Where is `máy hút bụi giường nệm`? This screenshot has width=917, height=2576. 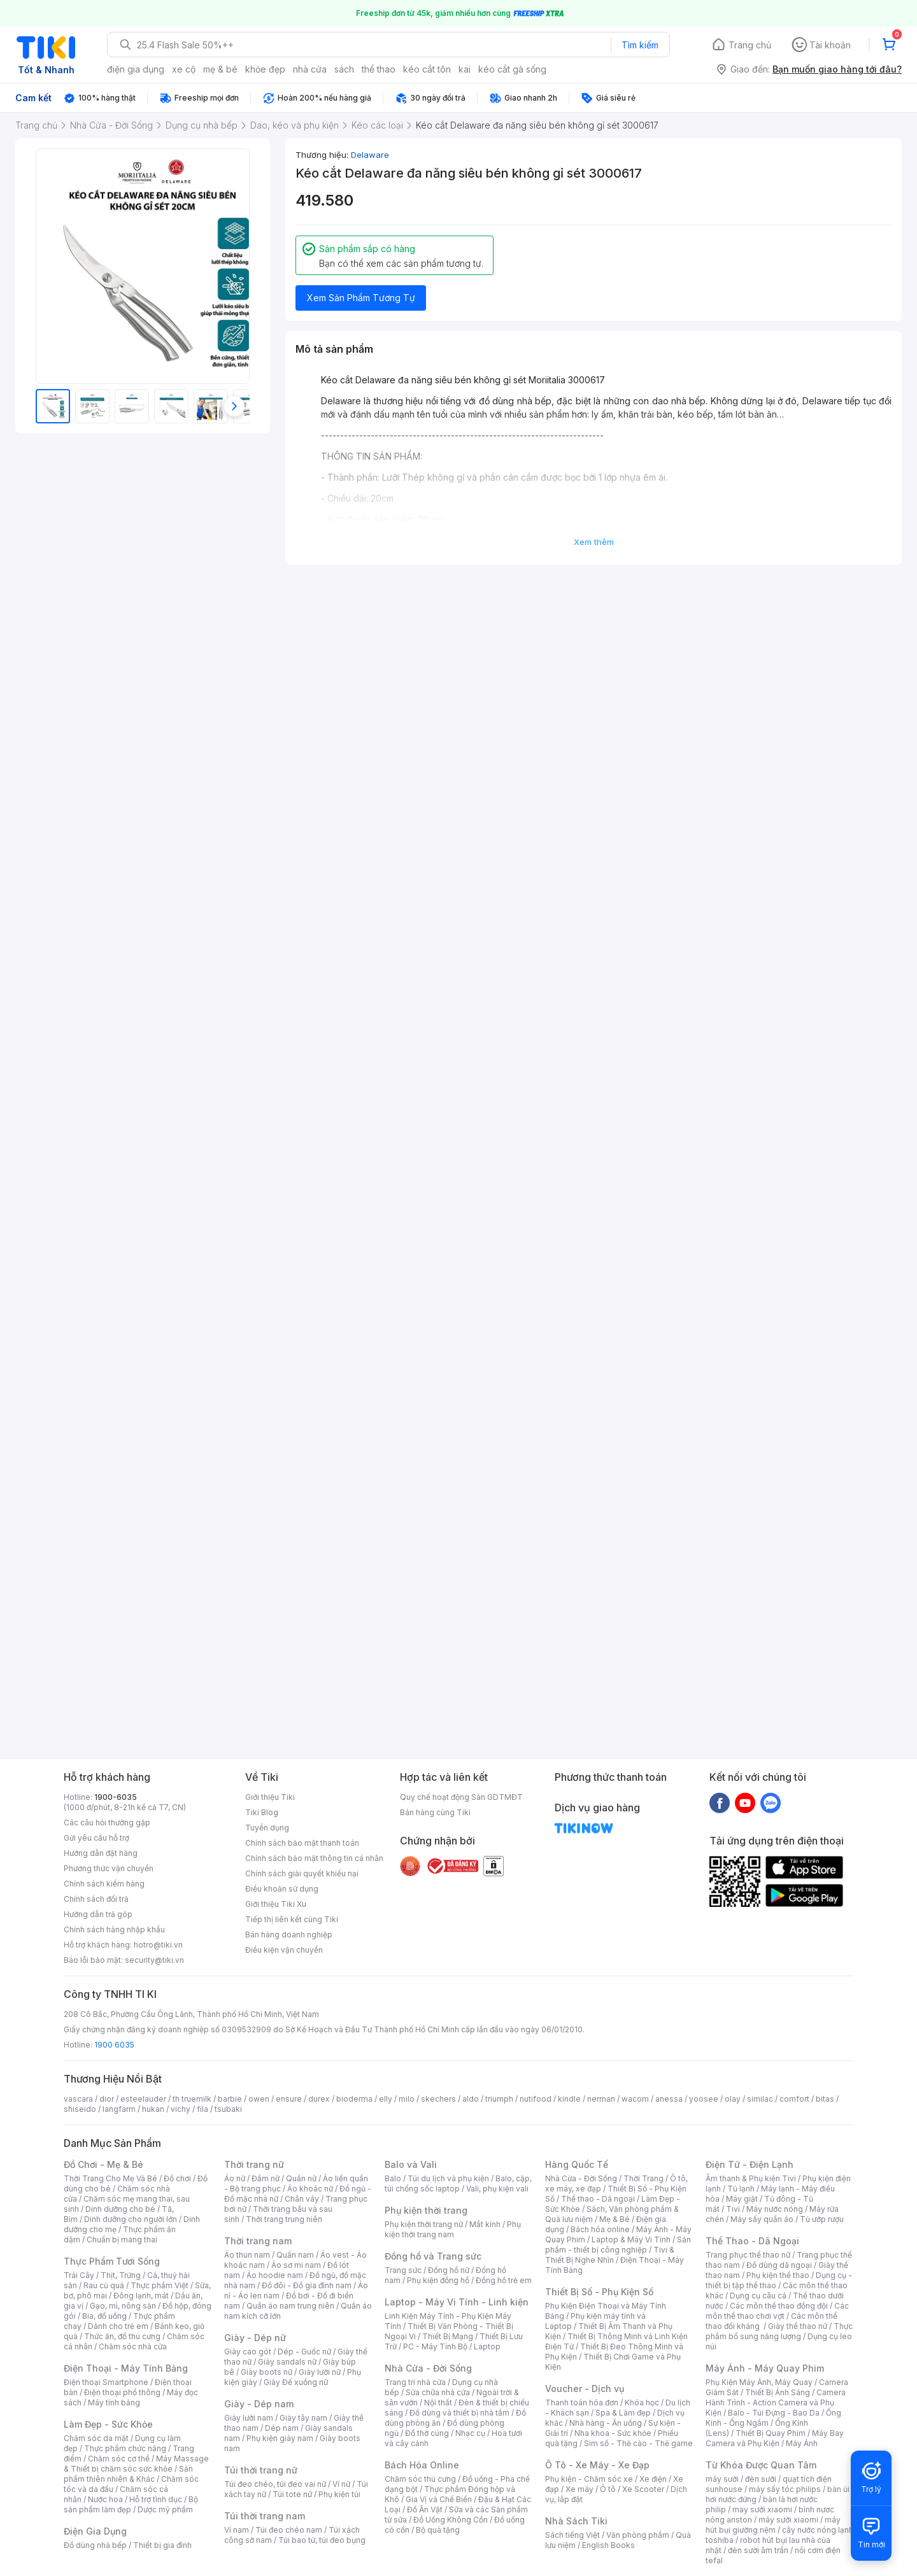 máy hút bụi giường nệm is located at coordinates (773, 2525).